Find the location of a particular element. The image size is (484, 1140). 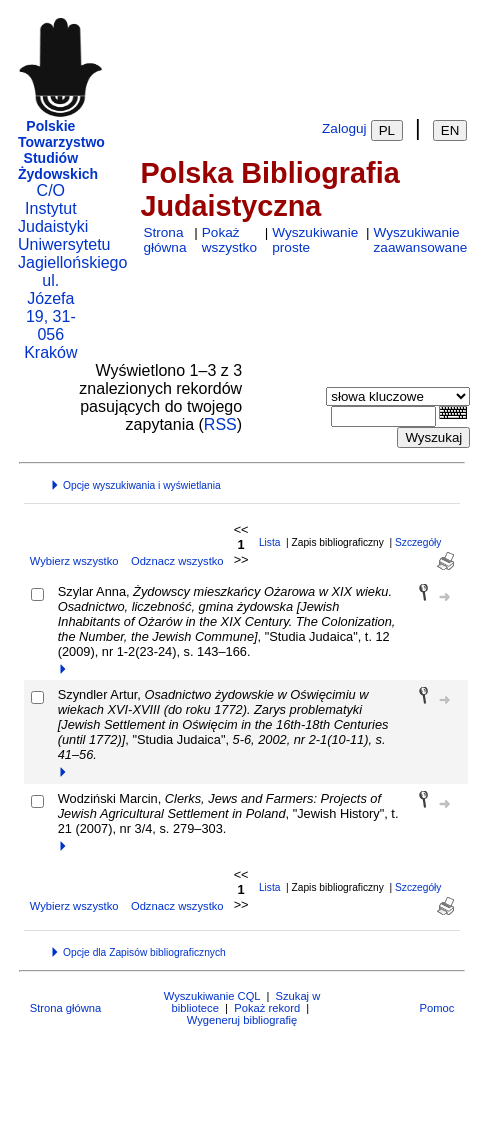

Pokaż rekord is located at coordinates (267, 1008).